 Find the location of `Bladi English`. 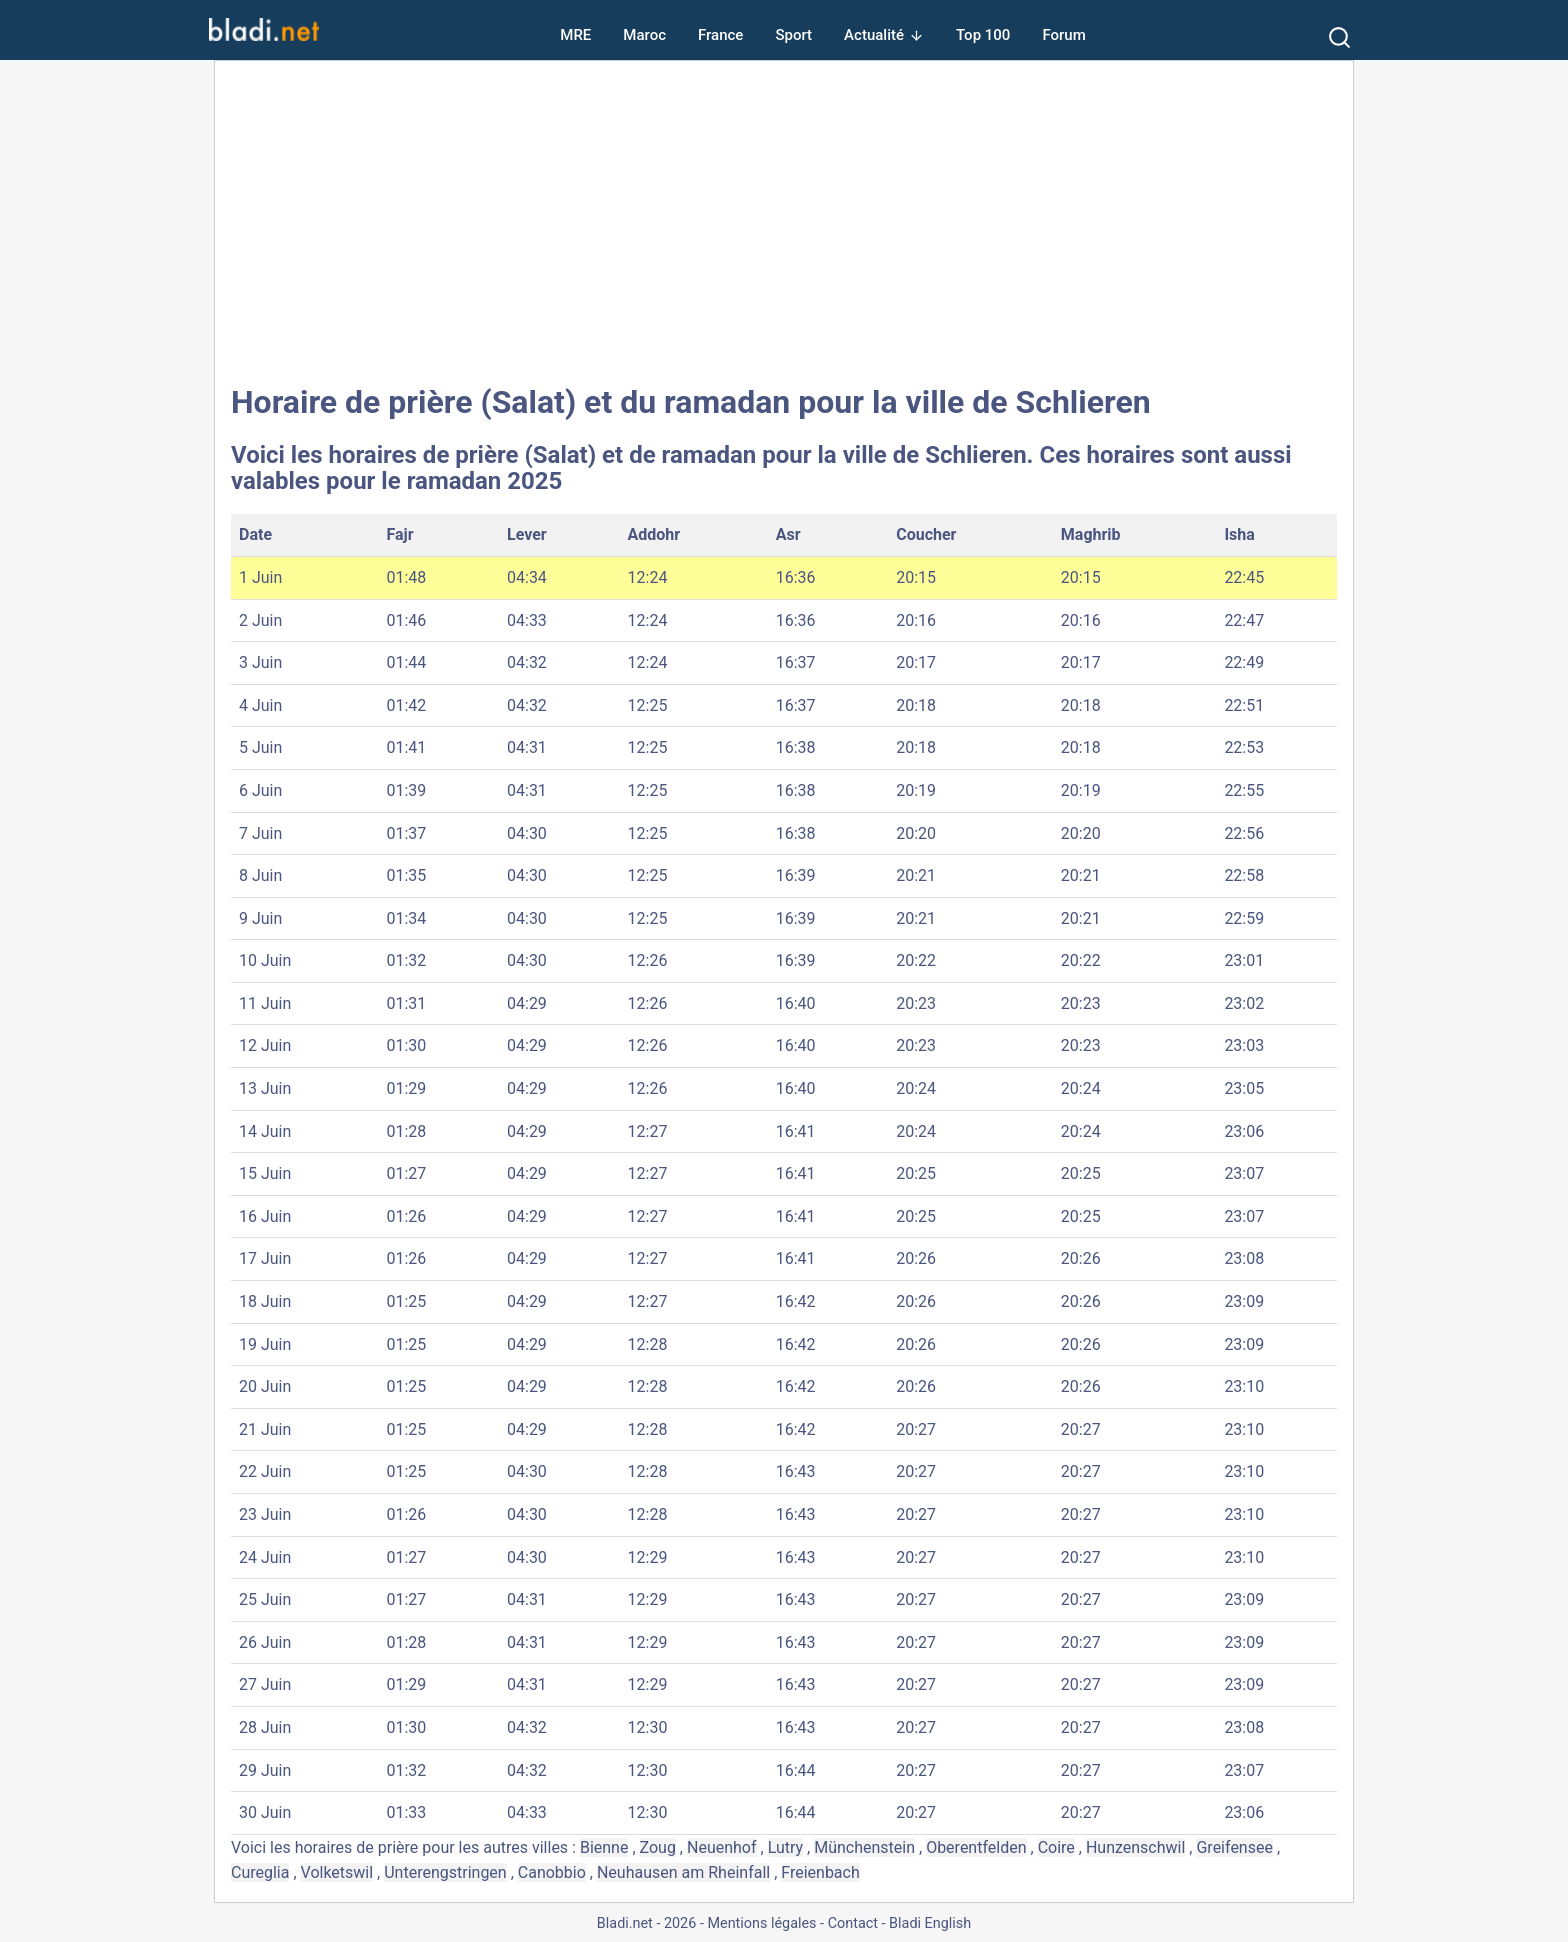

Bladi English is located at coordinates (930, 1923).